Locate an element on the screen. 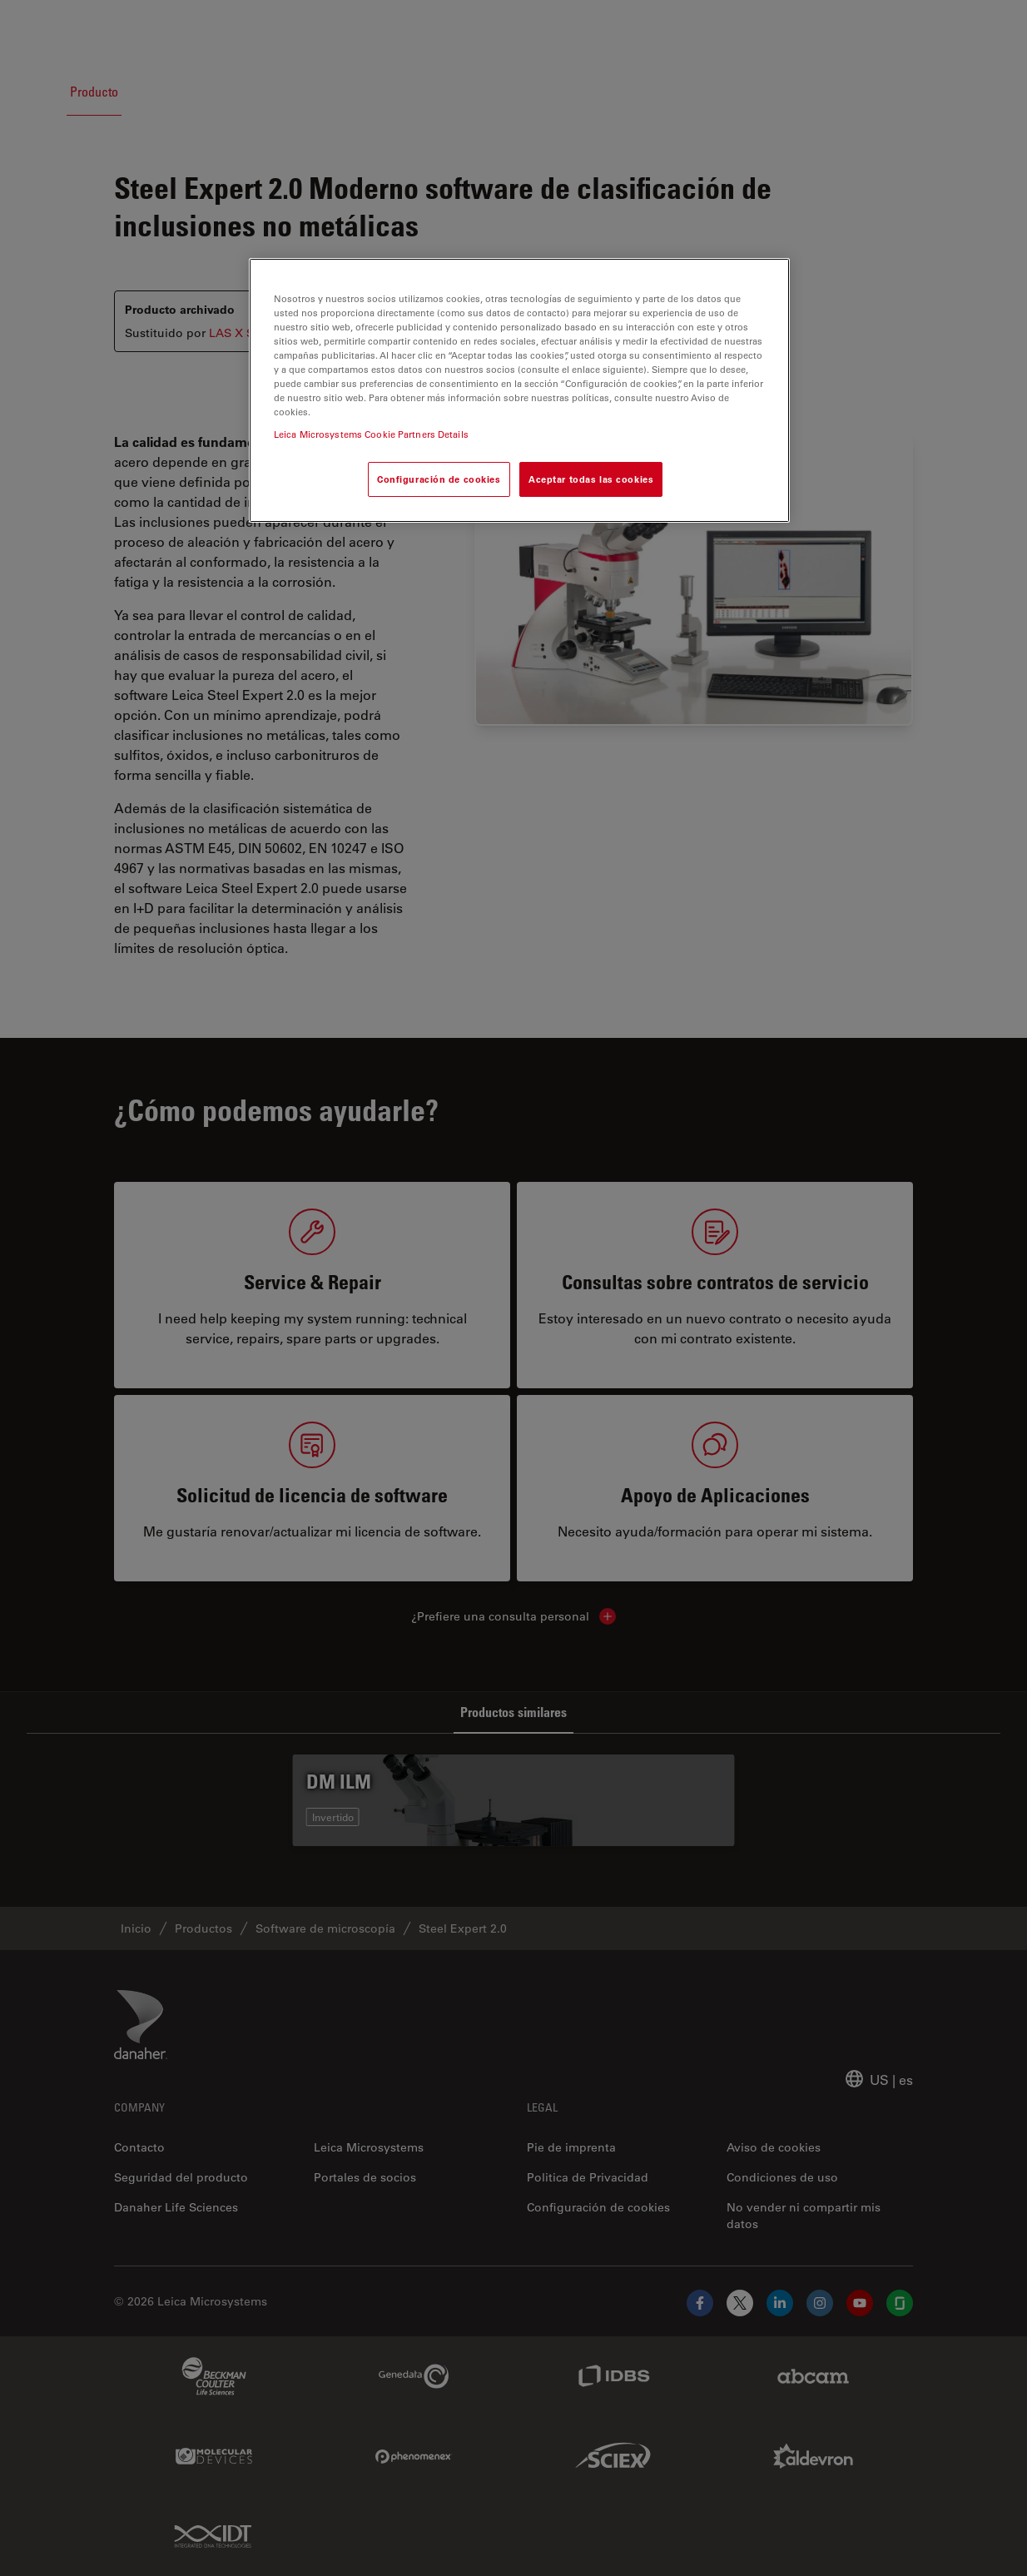  Leica Microsystems Cookie Partners Details is located at coordinates (371, 434).